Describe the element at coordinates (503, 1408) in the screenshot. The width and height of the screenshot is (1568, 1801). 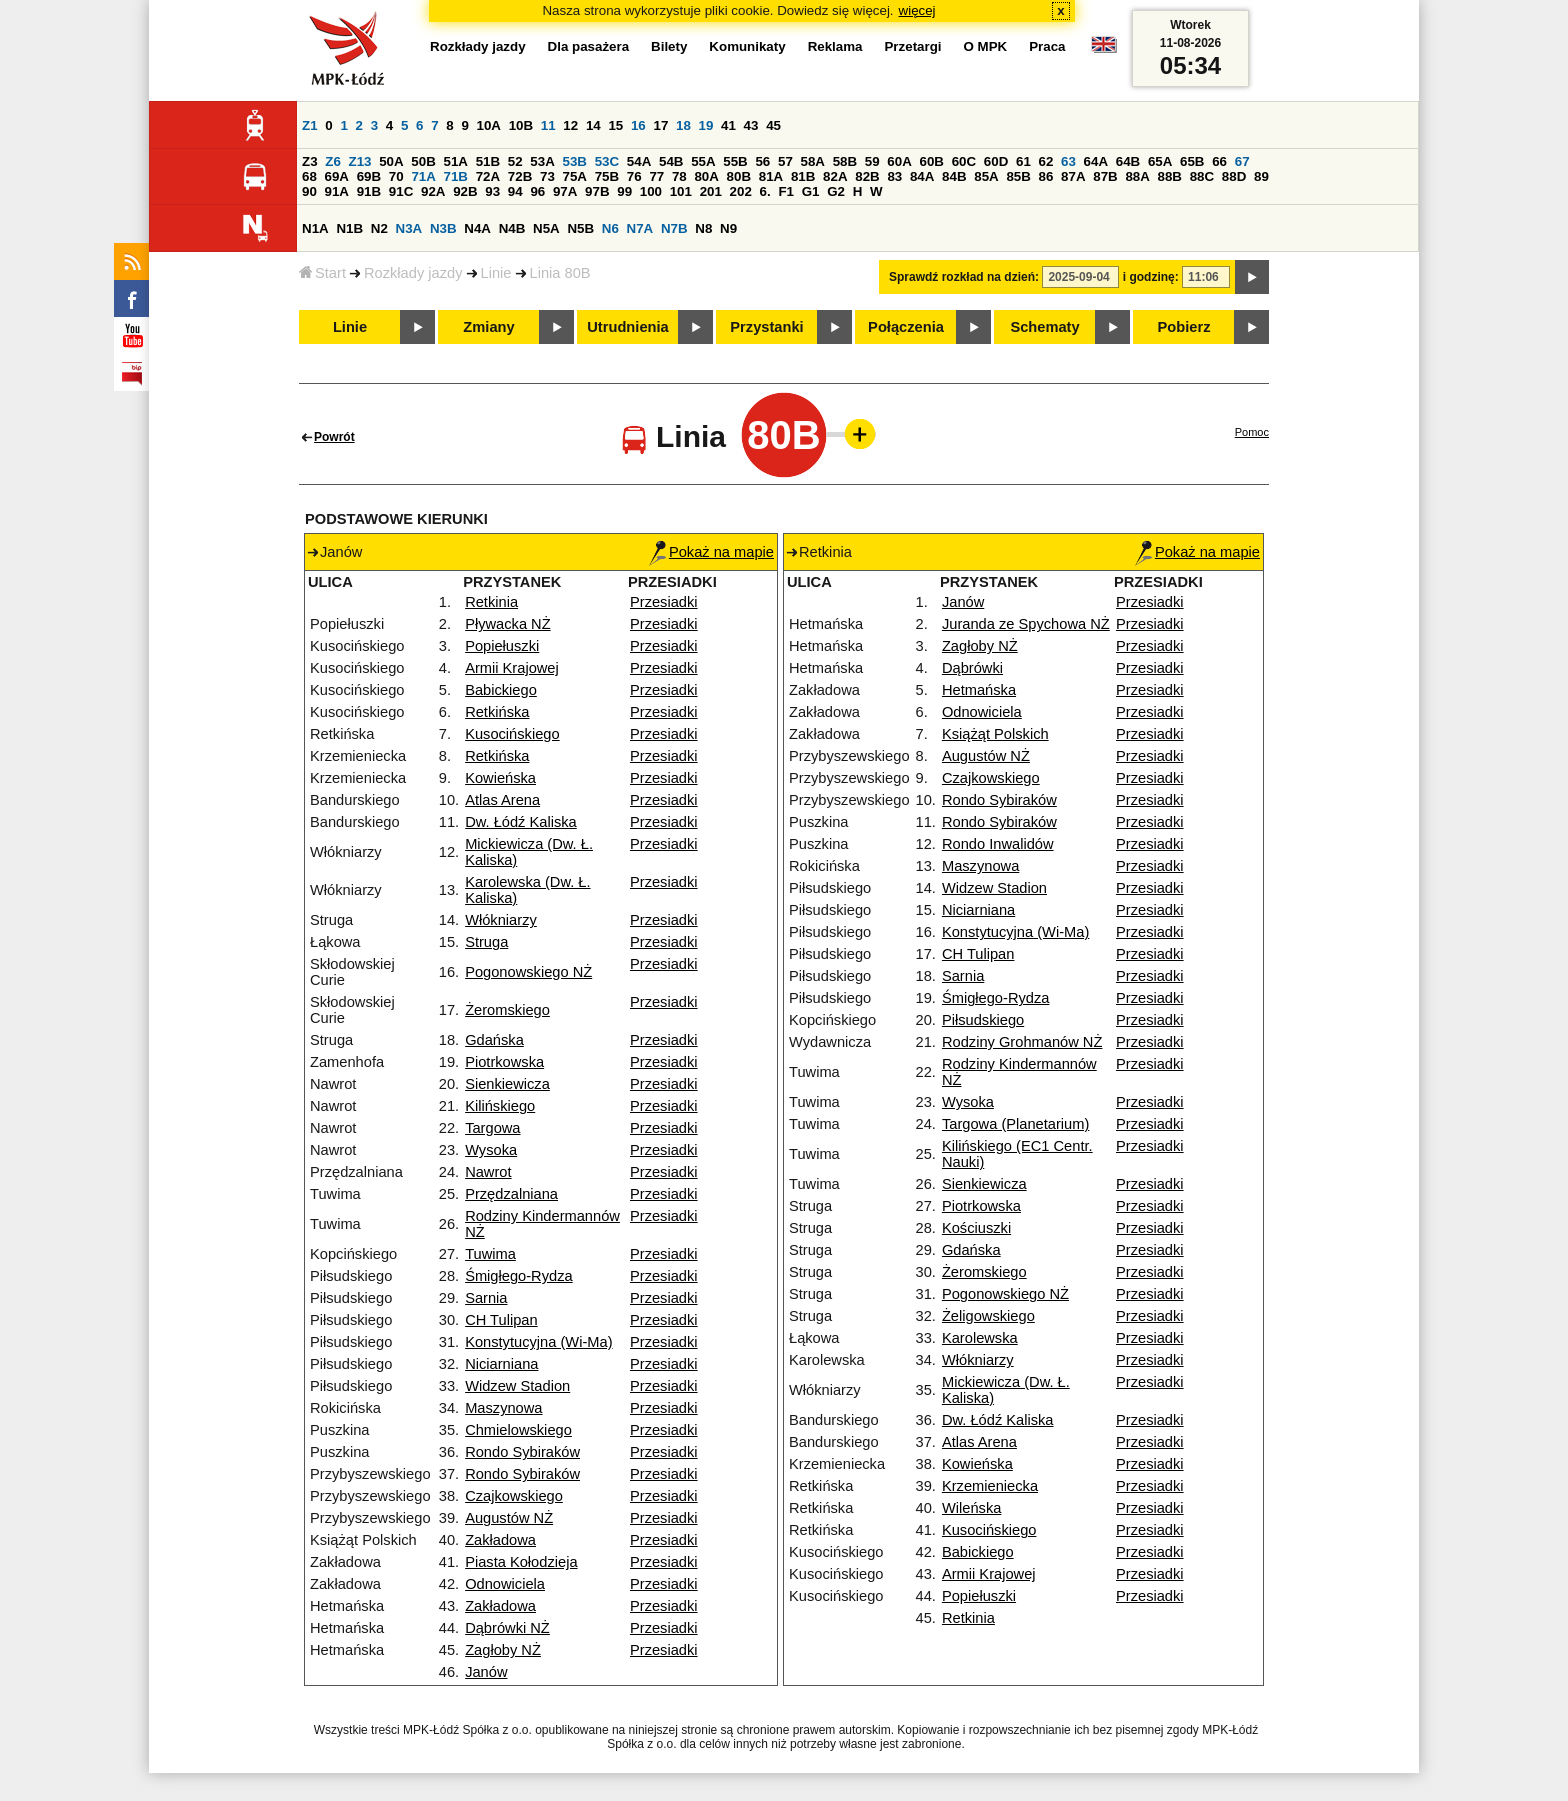
I see `Maszynowa` at that location.